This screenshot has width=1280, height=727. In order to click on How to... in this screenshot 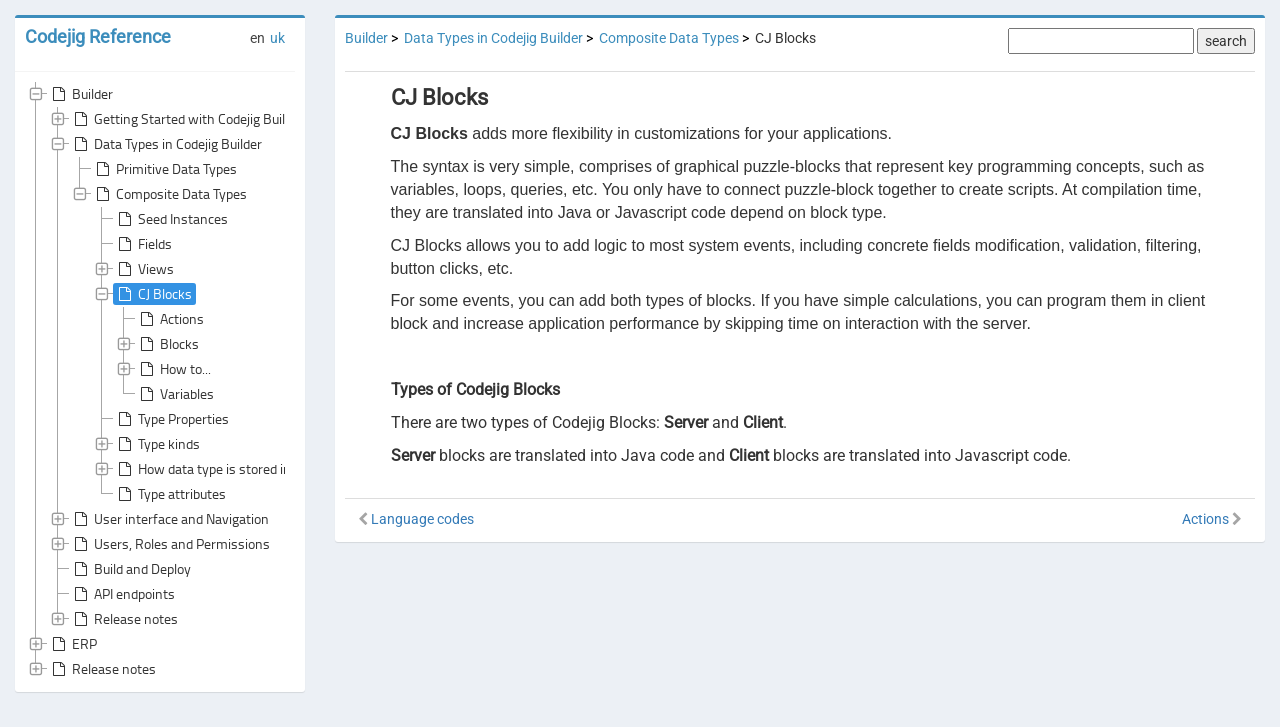, I will do `click(173, 369)`.